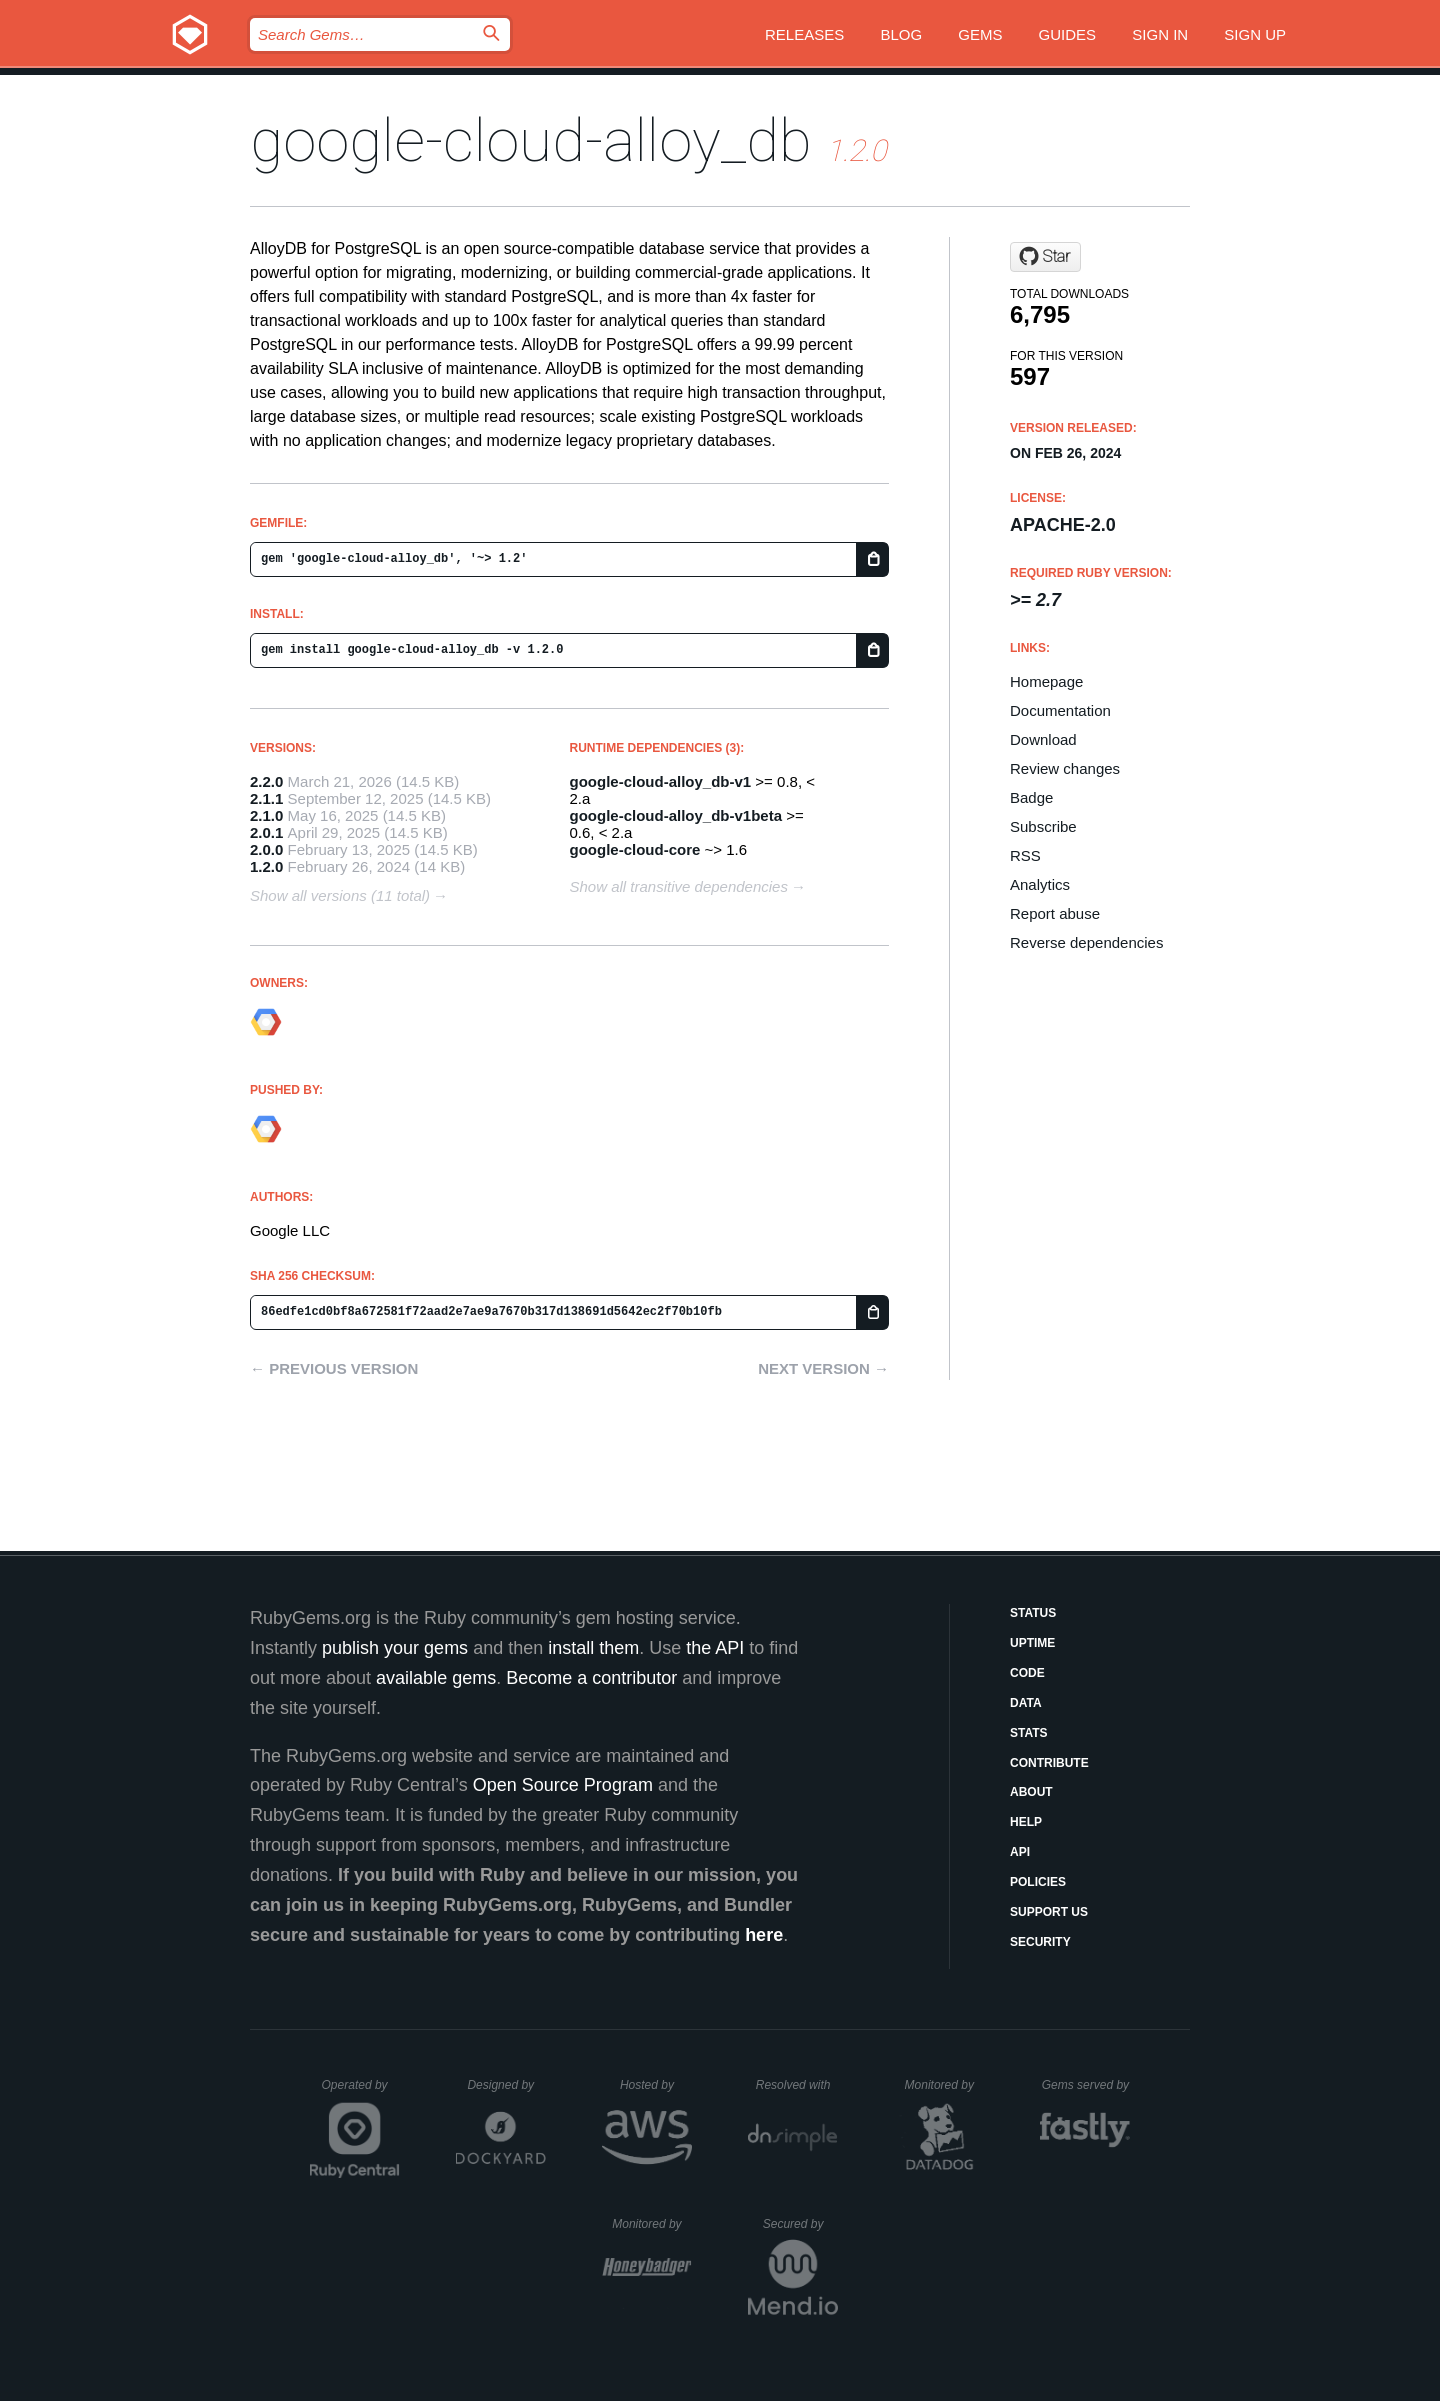 This screenshot has width=1440, height=2401. I want to click on Show all versions (11 total), so click(340, 895).